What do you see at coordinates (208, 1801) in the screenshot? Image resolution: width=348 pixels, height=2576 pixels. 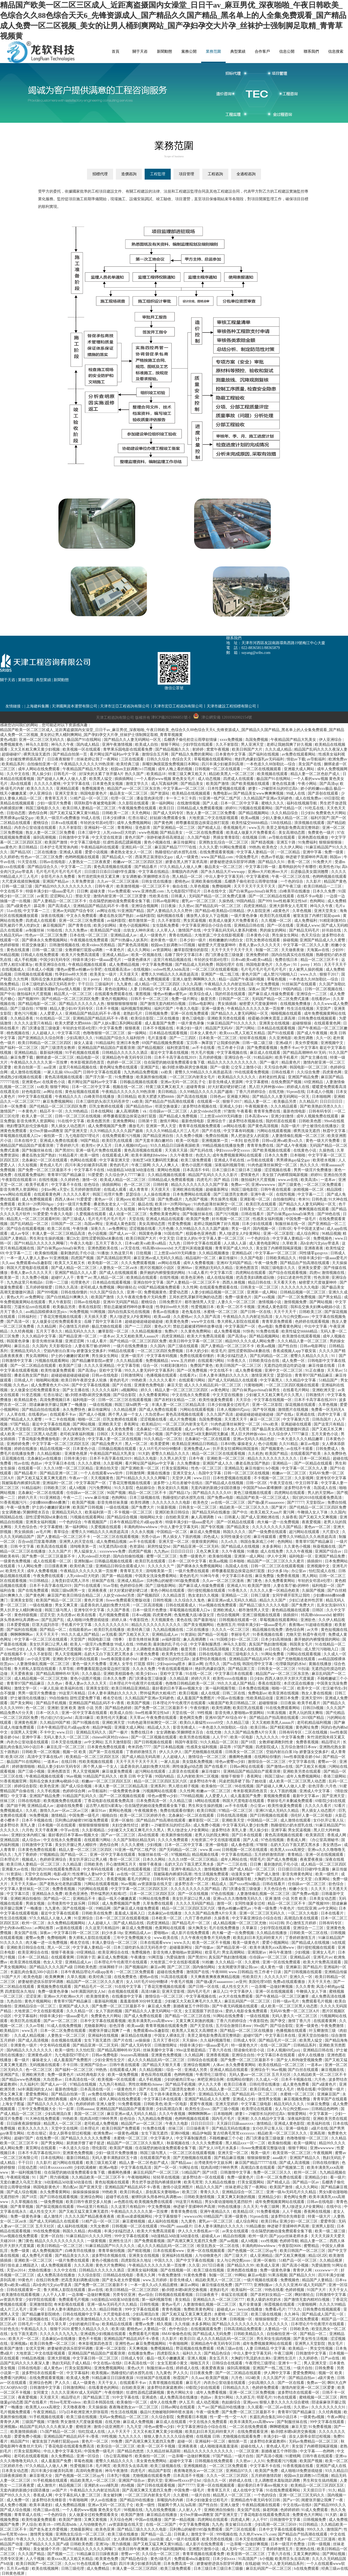 I see `h网站在线观看` at bounding box center [208, 1801].